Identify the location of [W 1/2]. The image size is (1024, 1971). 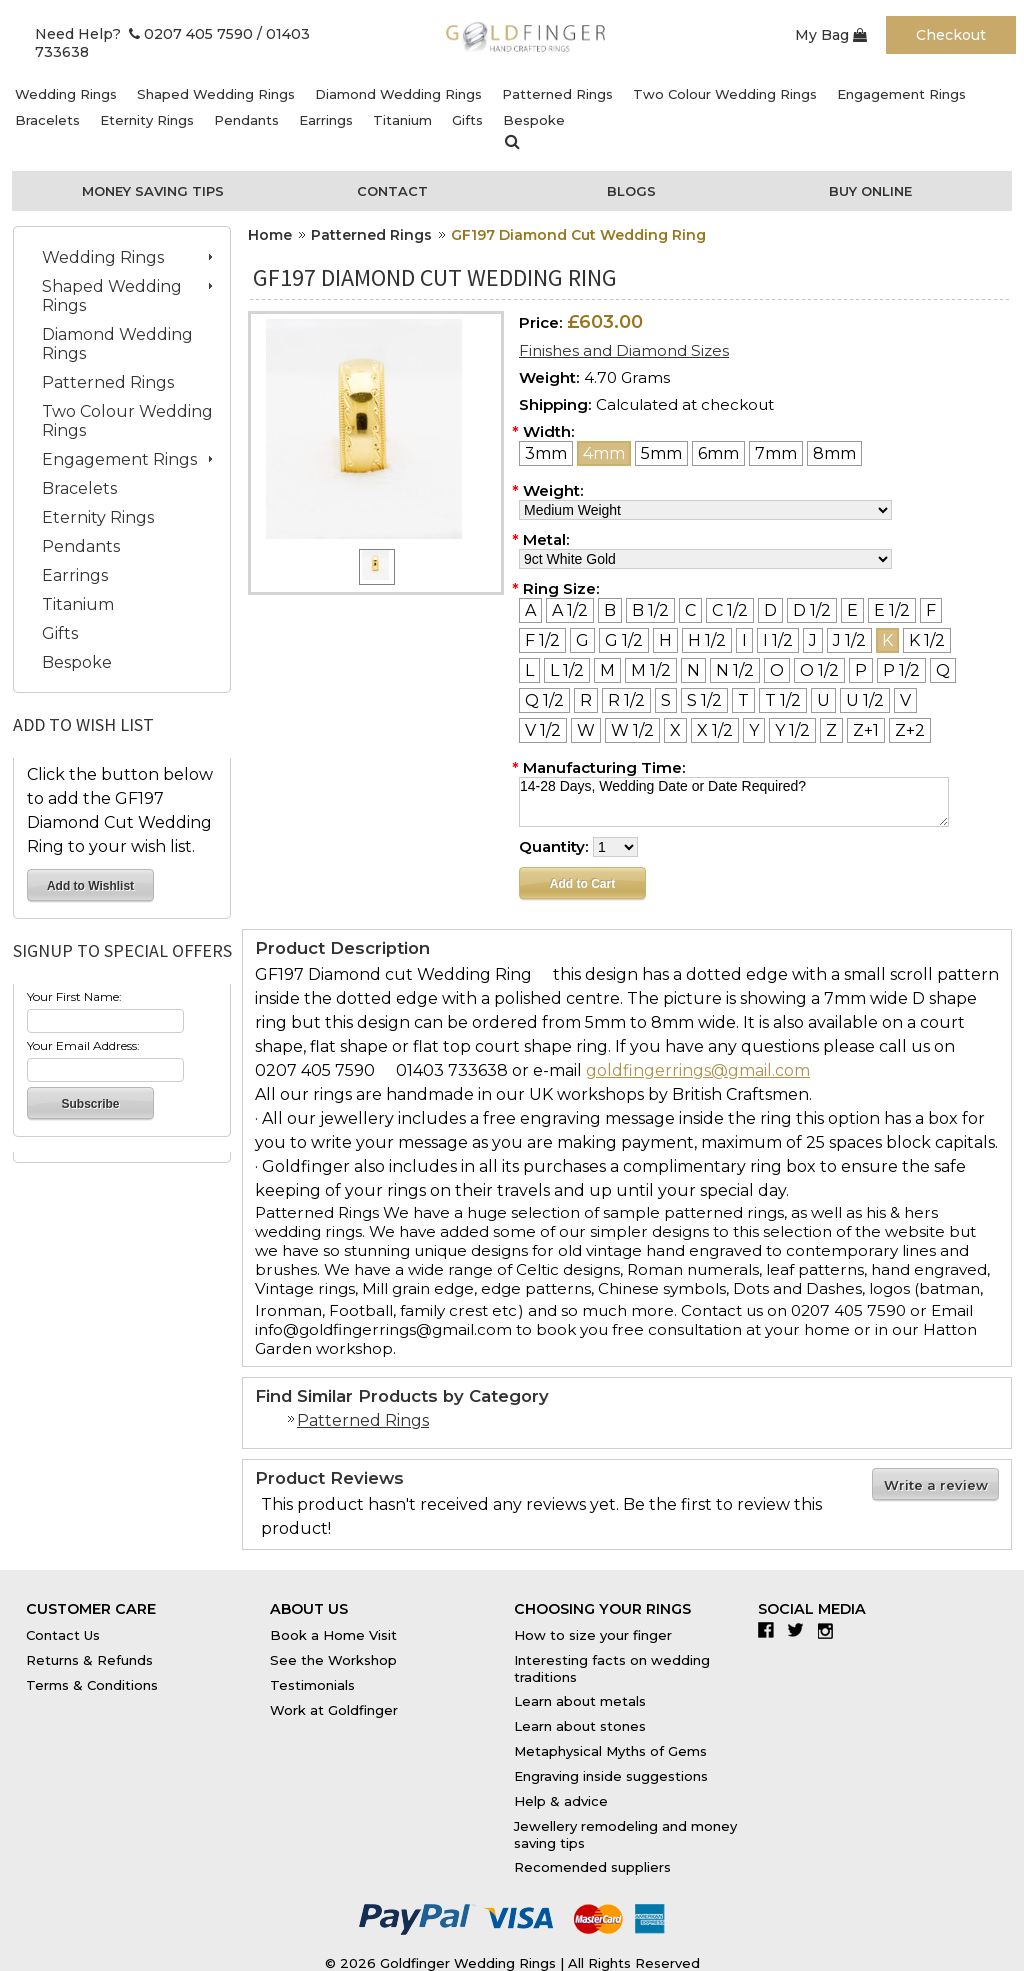
(632, 730).